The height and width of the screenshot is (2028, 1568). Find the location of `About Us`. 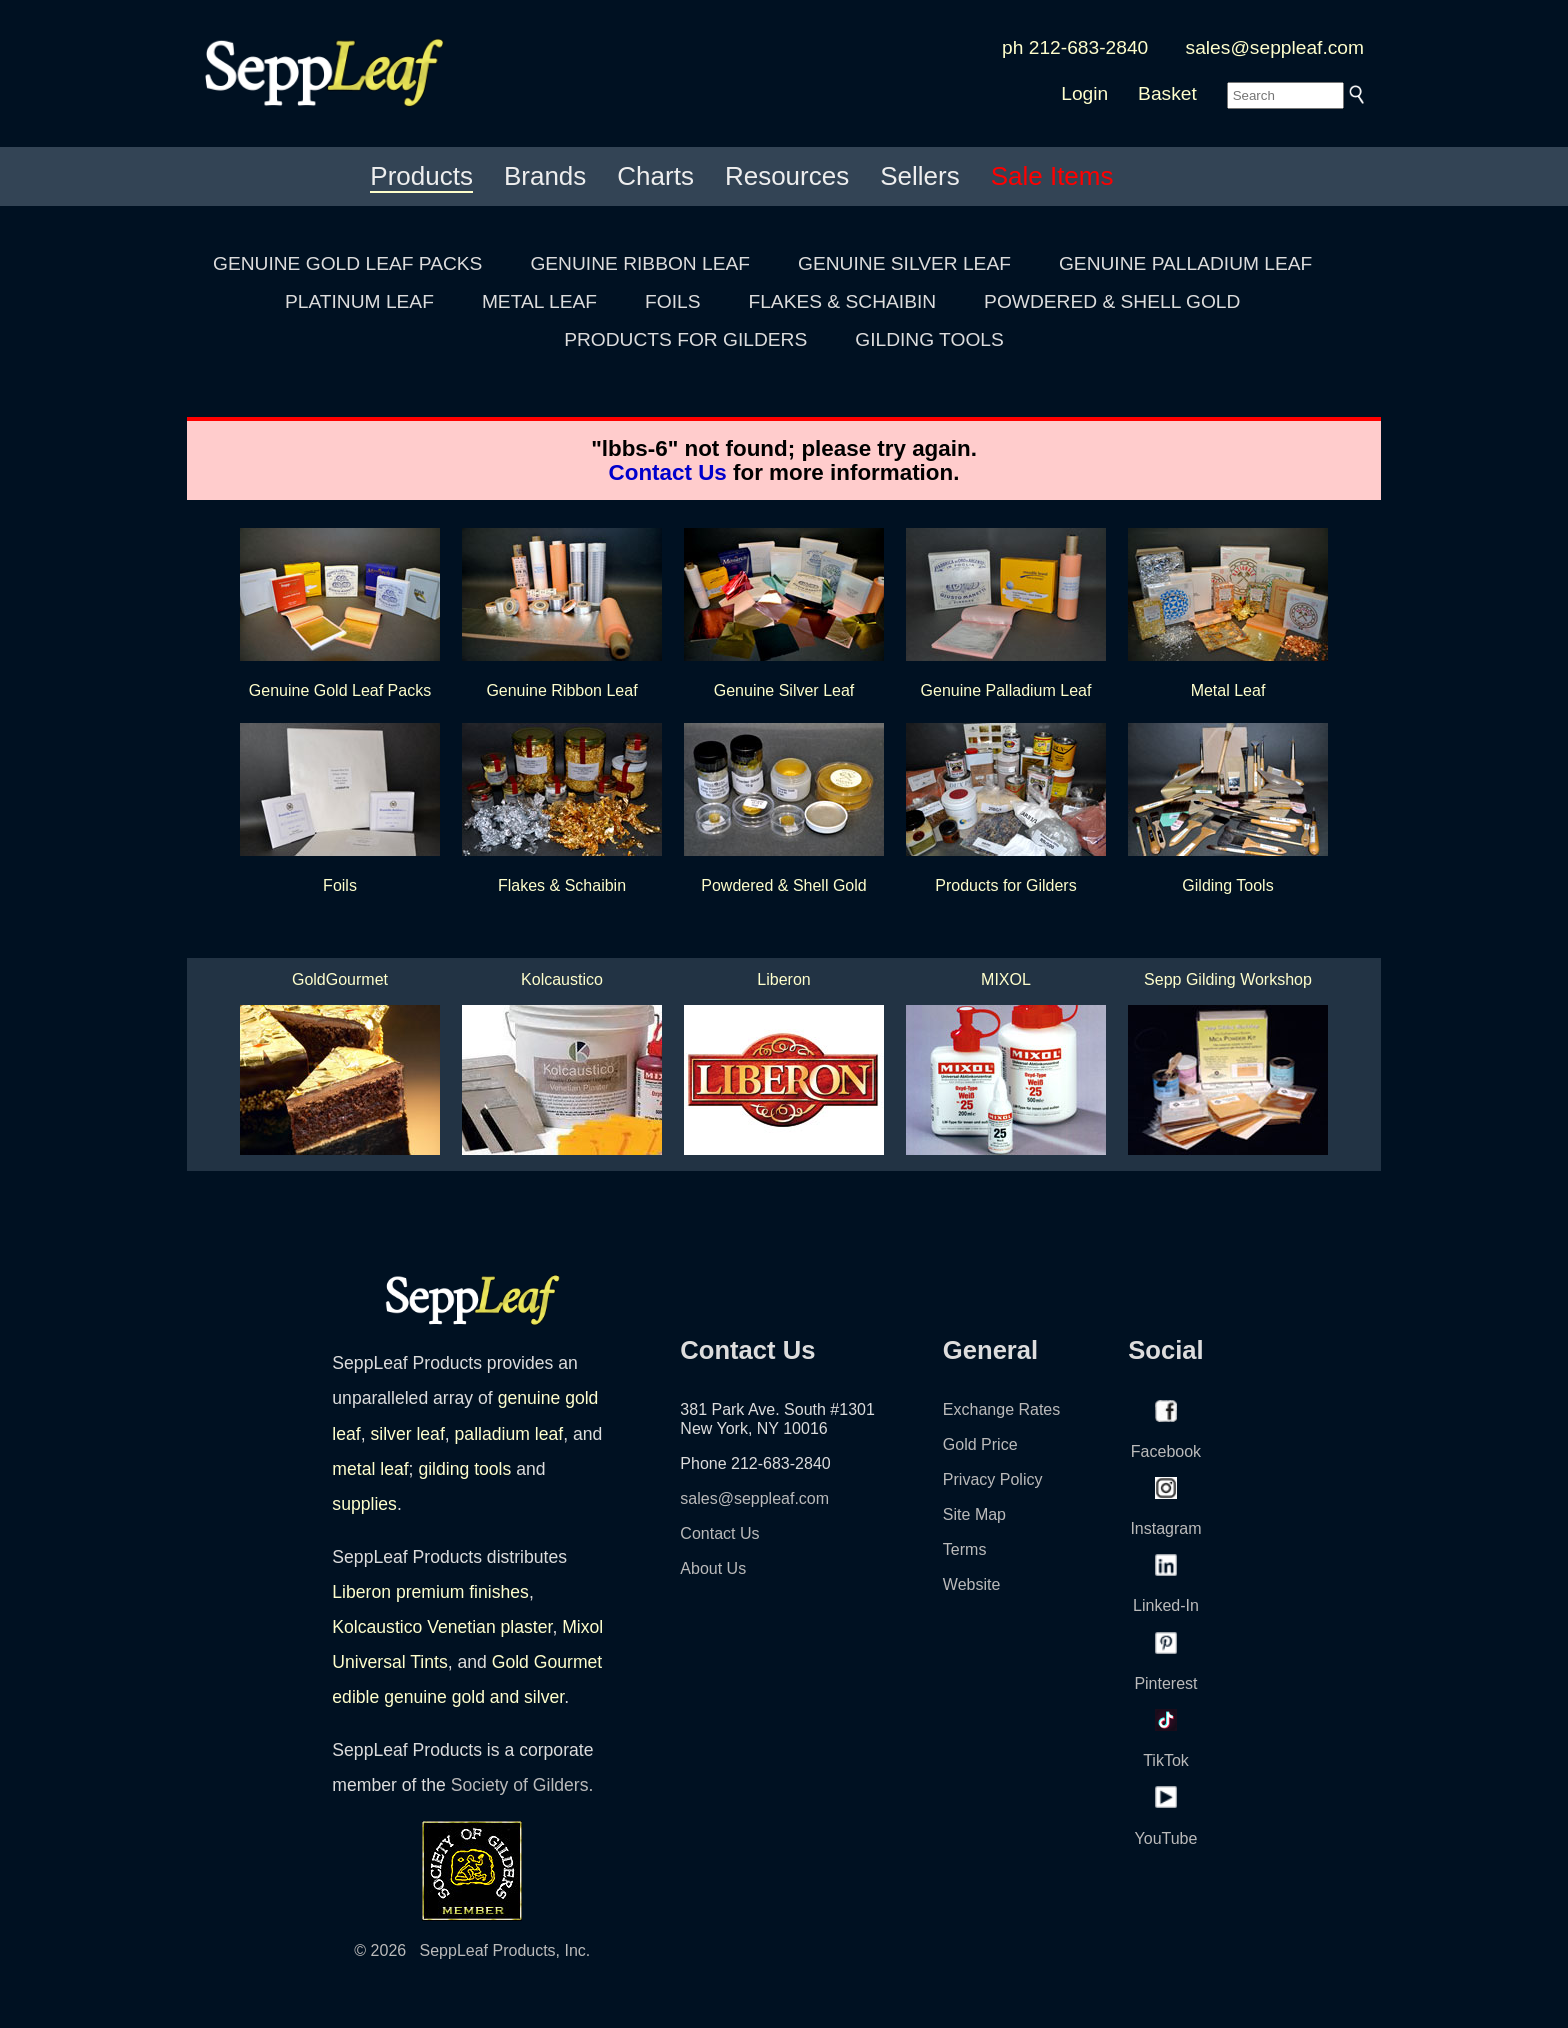

About Us is located at coordinates (713, 1568).